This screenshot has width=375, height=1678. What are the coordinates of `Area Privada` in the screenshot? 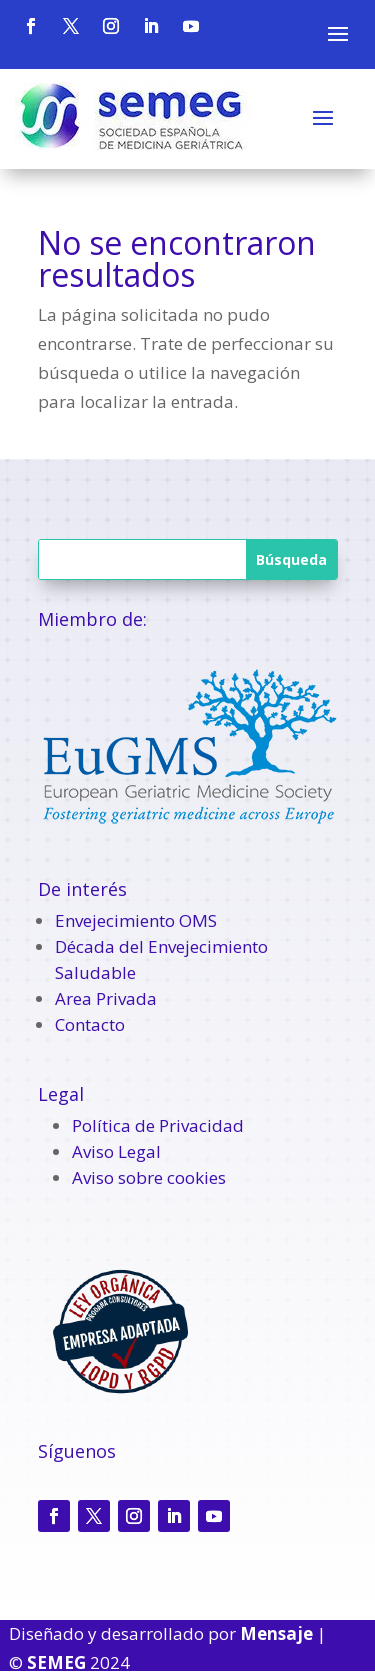 It's located at (106, 998).